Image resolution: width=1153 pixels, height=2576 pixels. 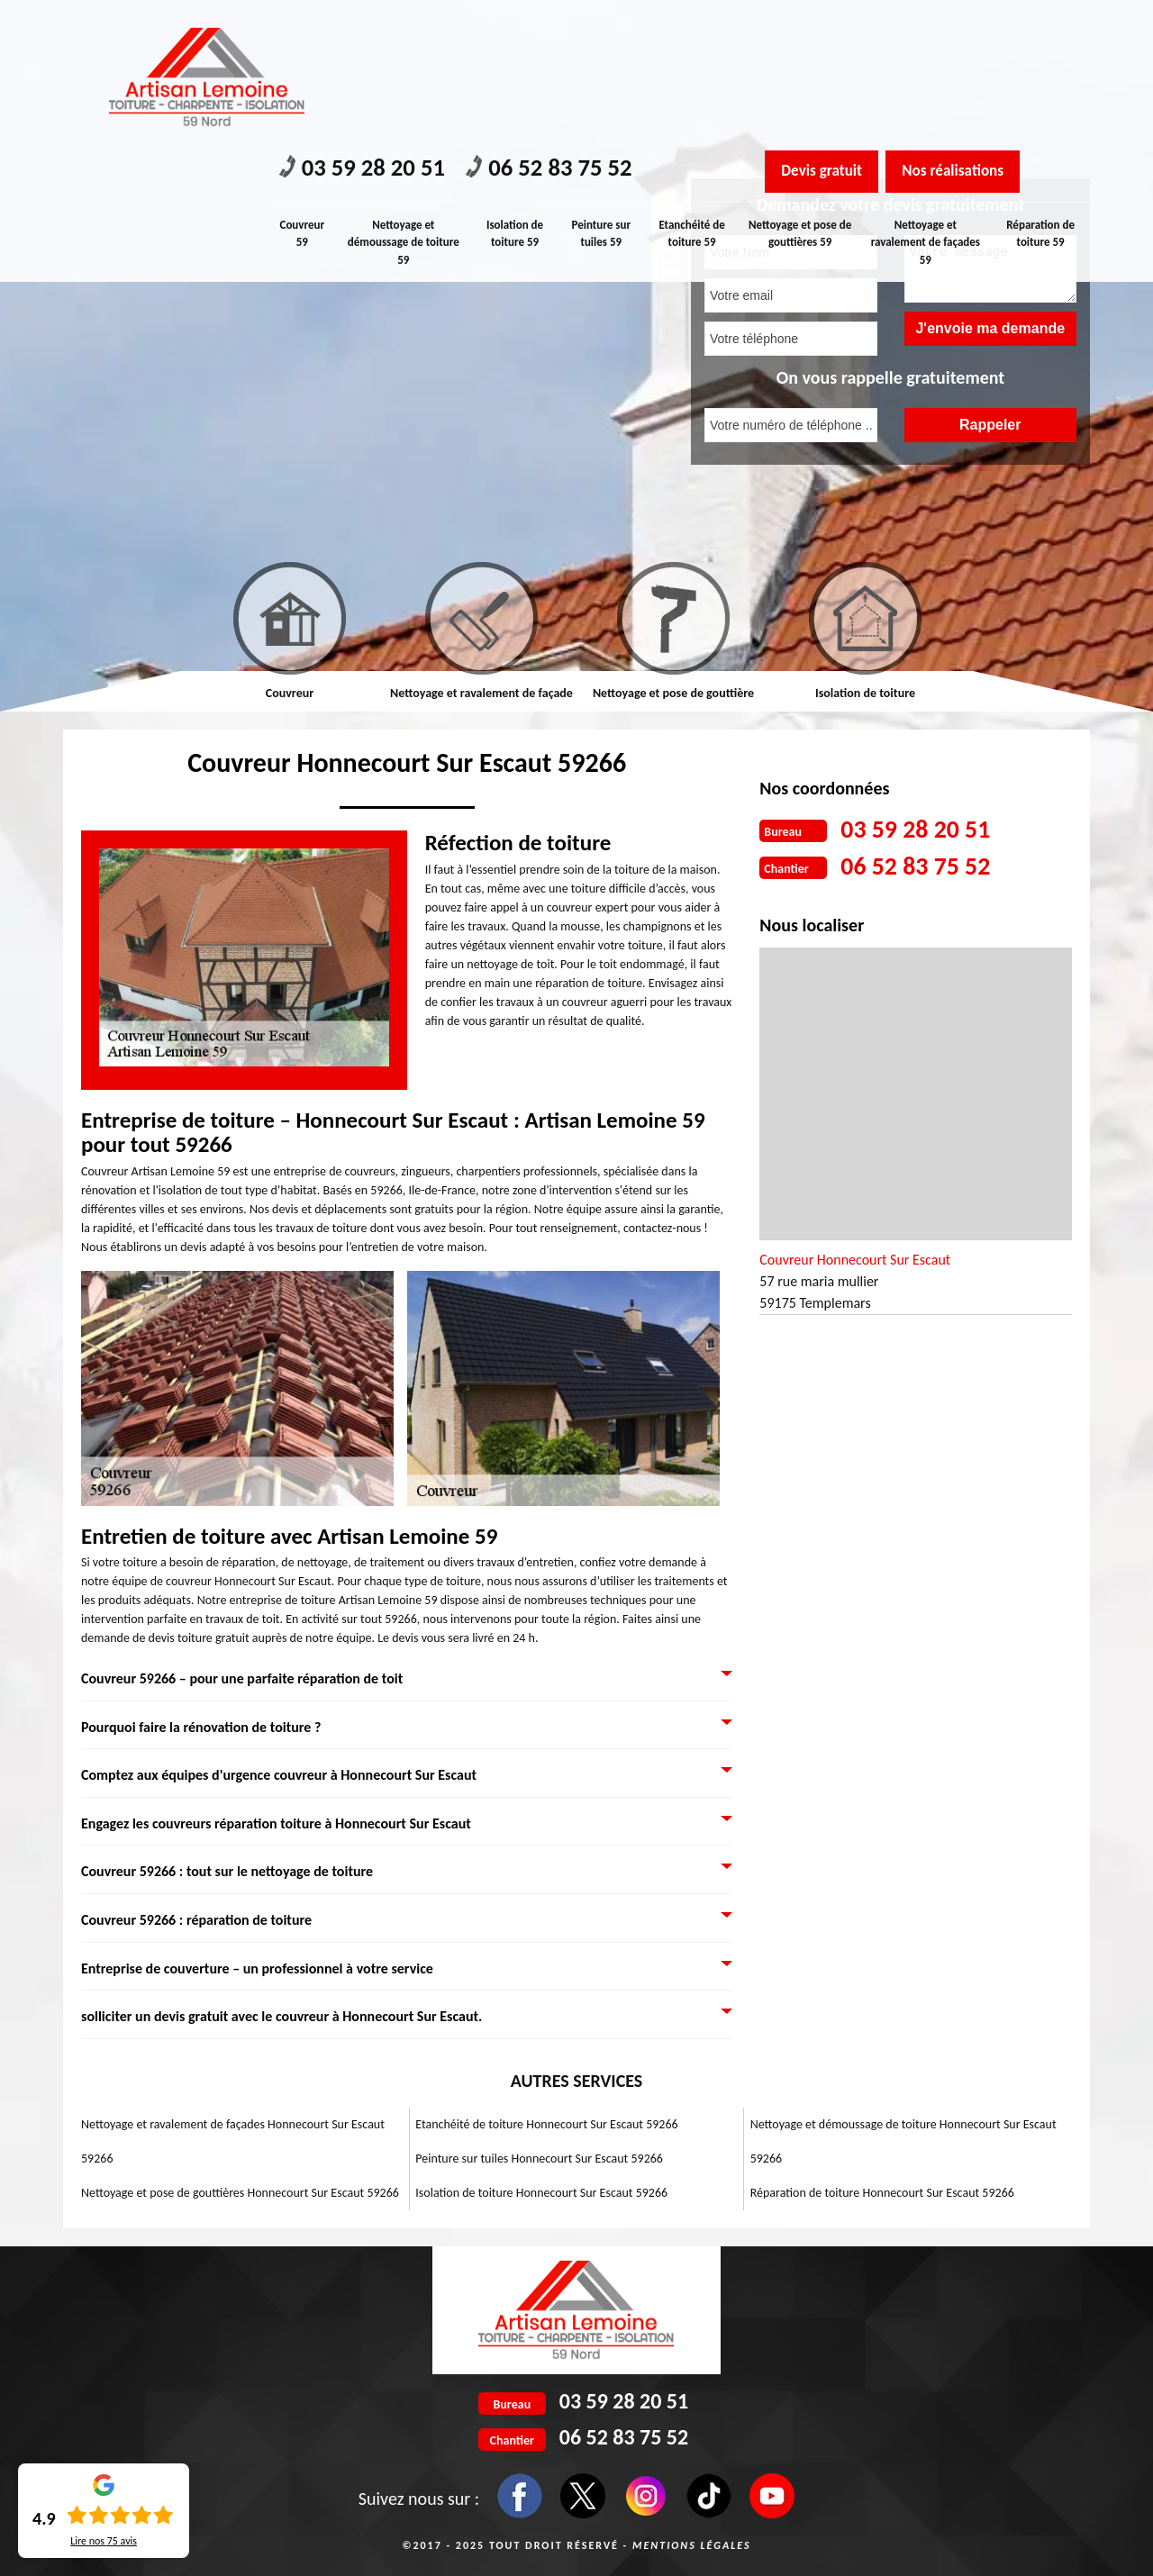 What do you see at coordinates (1041, 92) in the screenshot?
I see `Réparation de toiture 59` at bounding box center [1041, 92].